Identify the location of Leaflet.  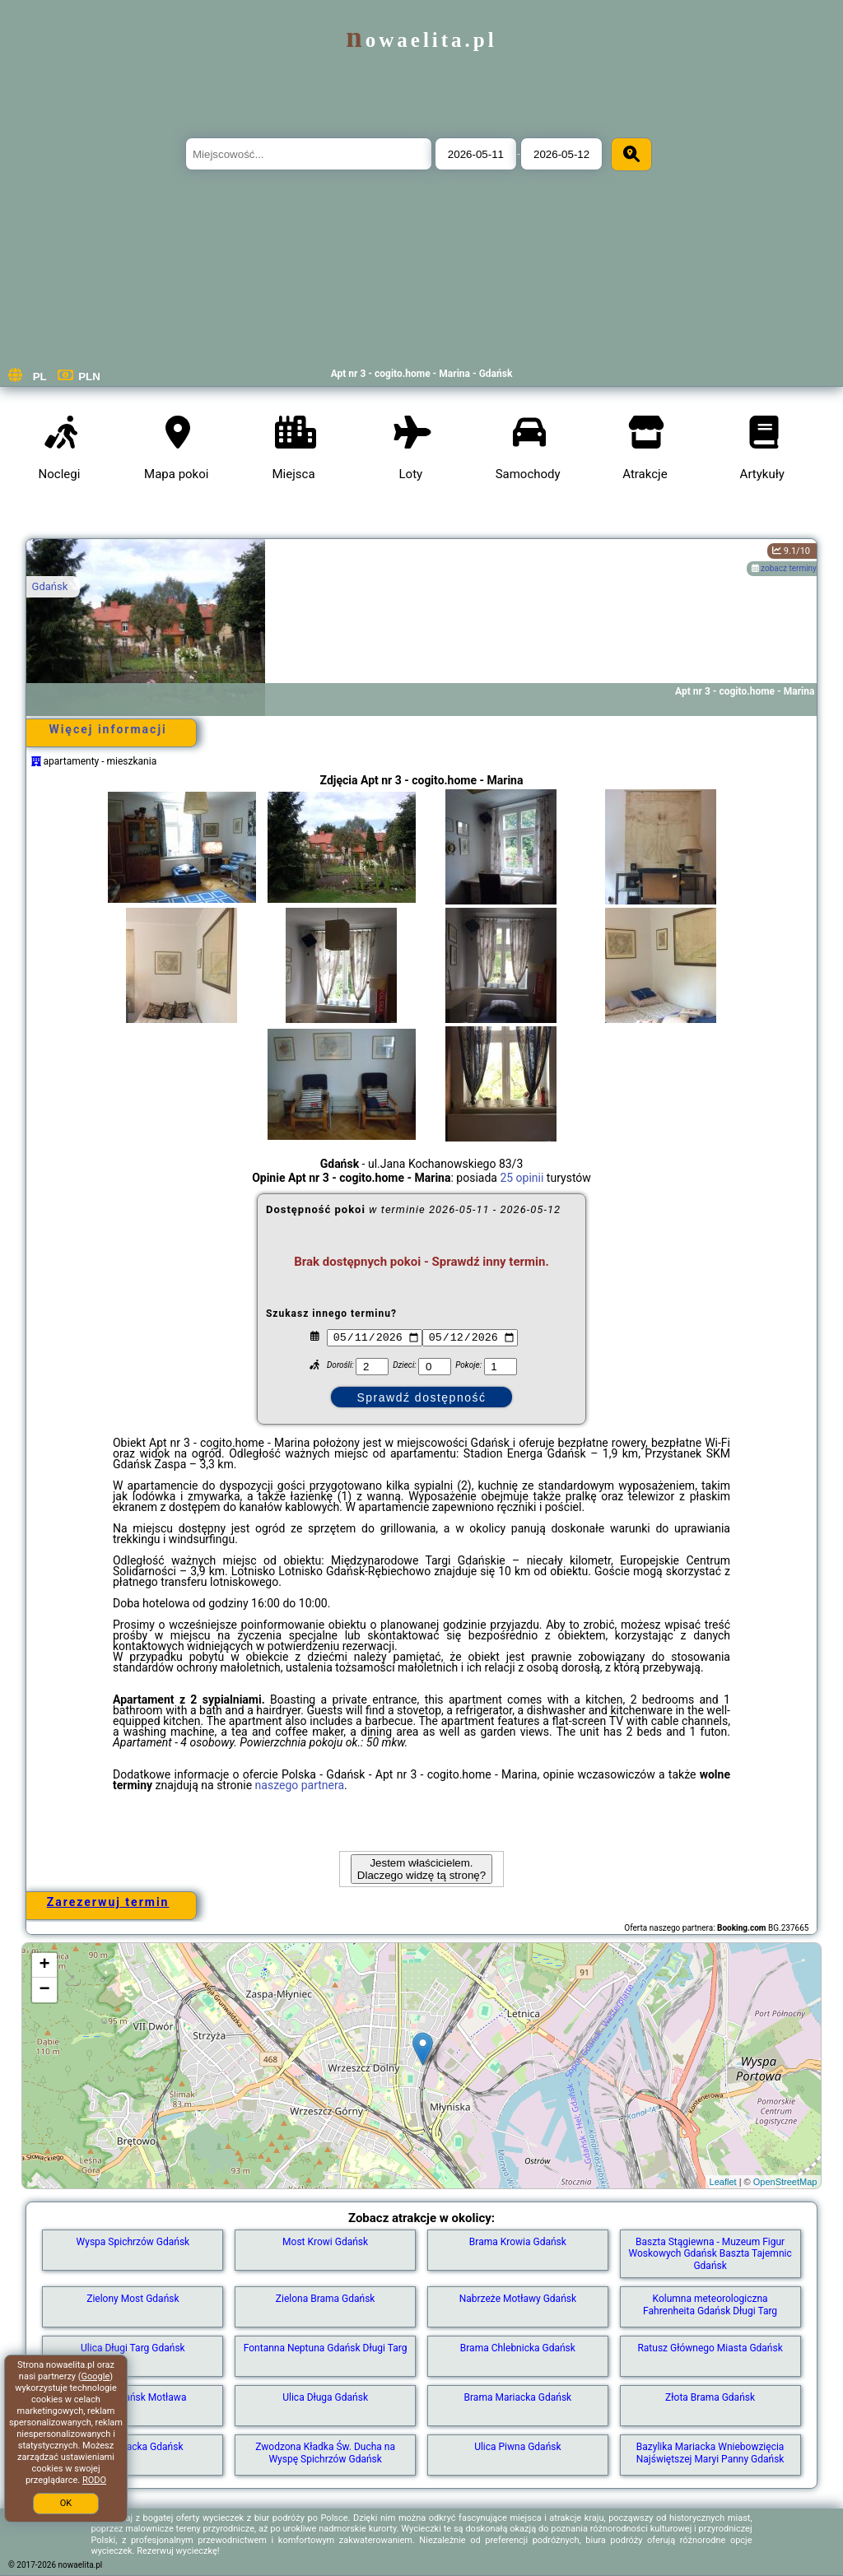
(723, 2182).